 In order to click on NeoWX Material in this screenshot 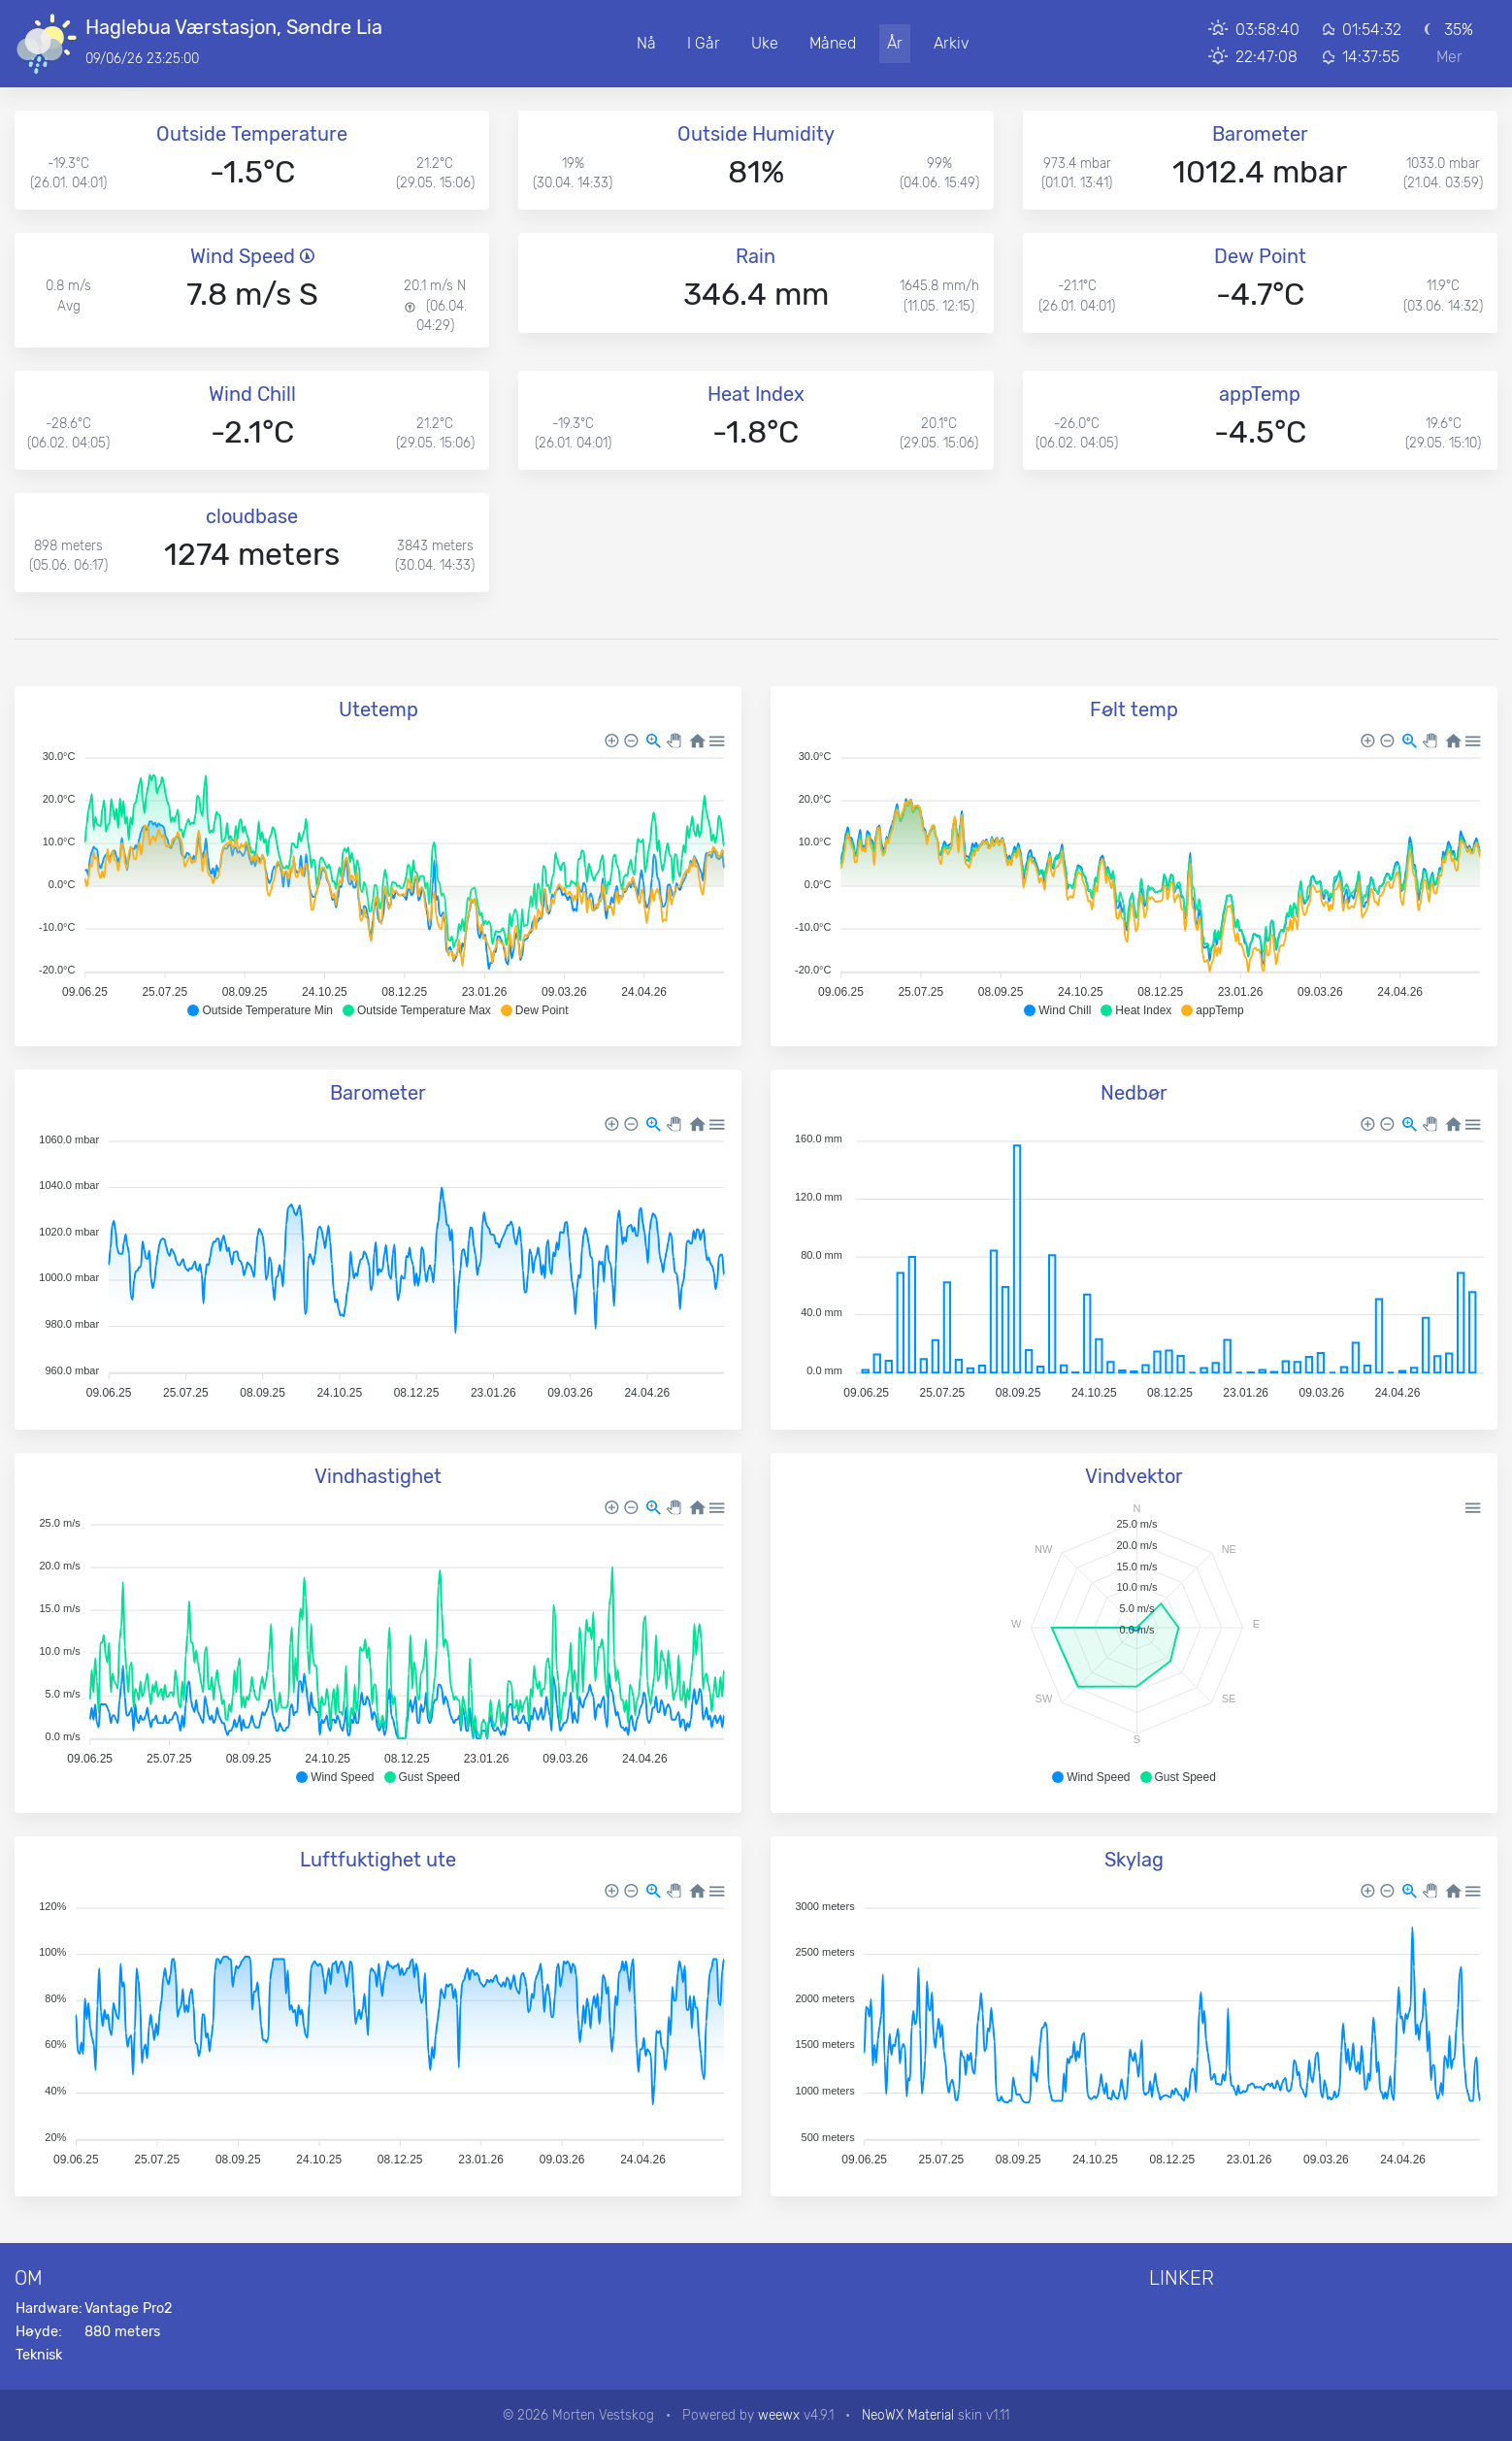, I will do `click(908, 2415)`.